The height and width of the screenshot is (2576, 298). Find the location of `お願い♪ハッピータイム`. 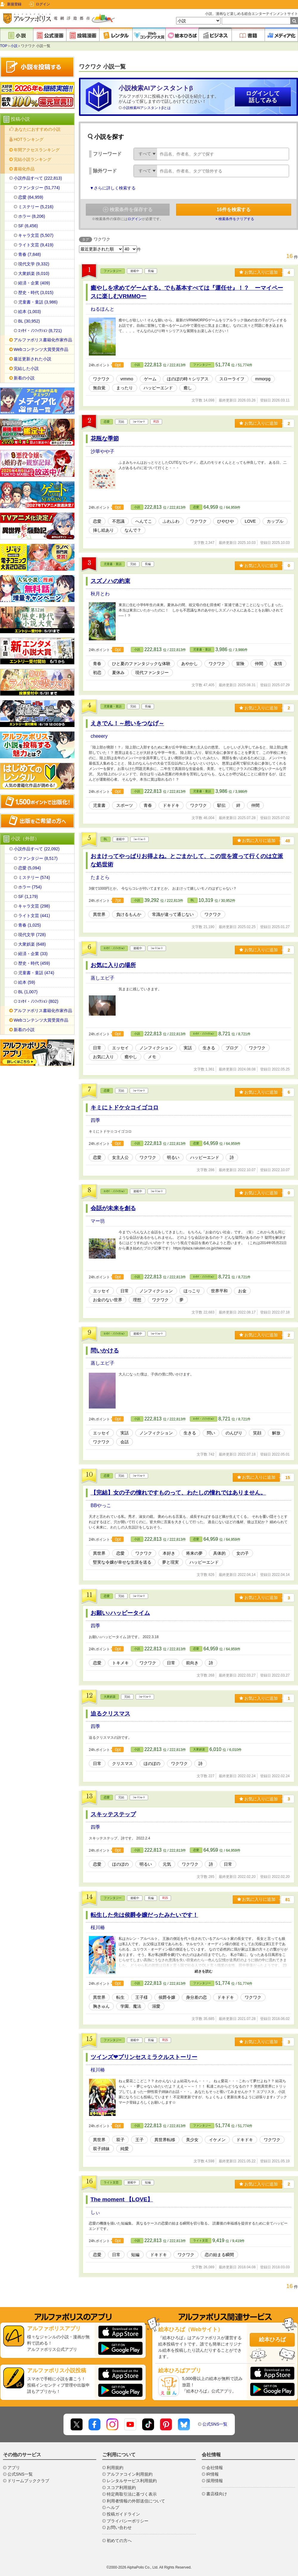

お願い♪ハッピータイム is located at coordinates (120, 1613).